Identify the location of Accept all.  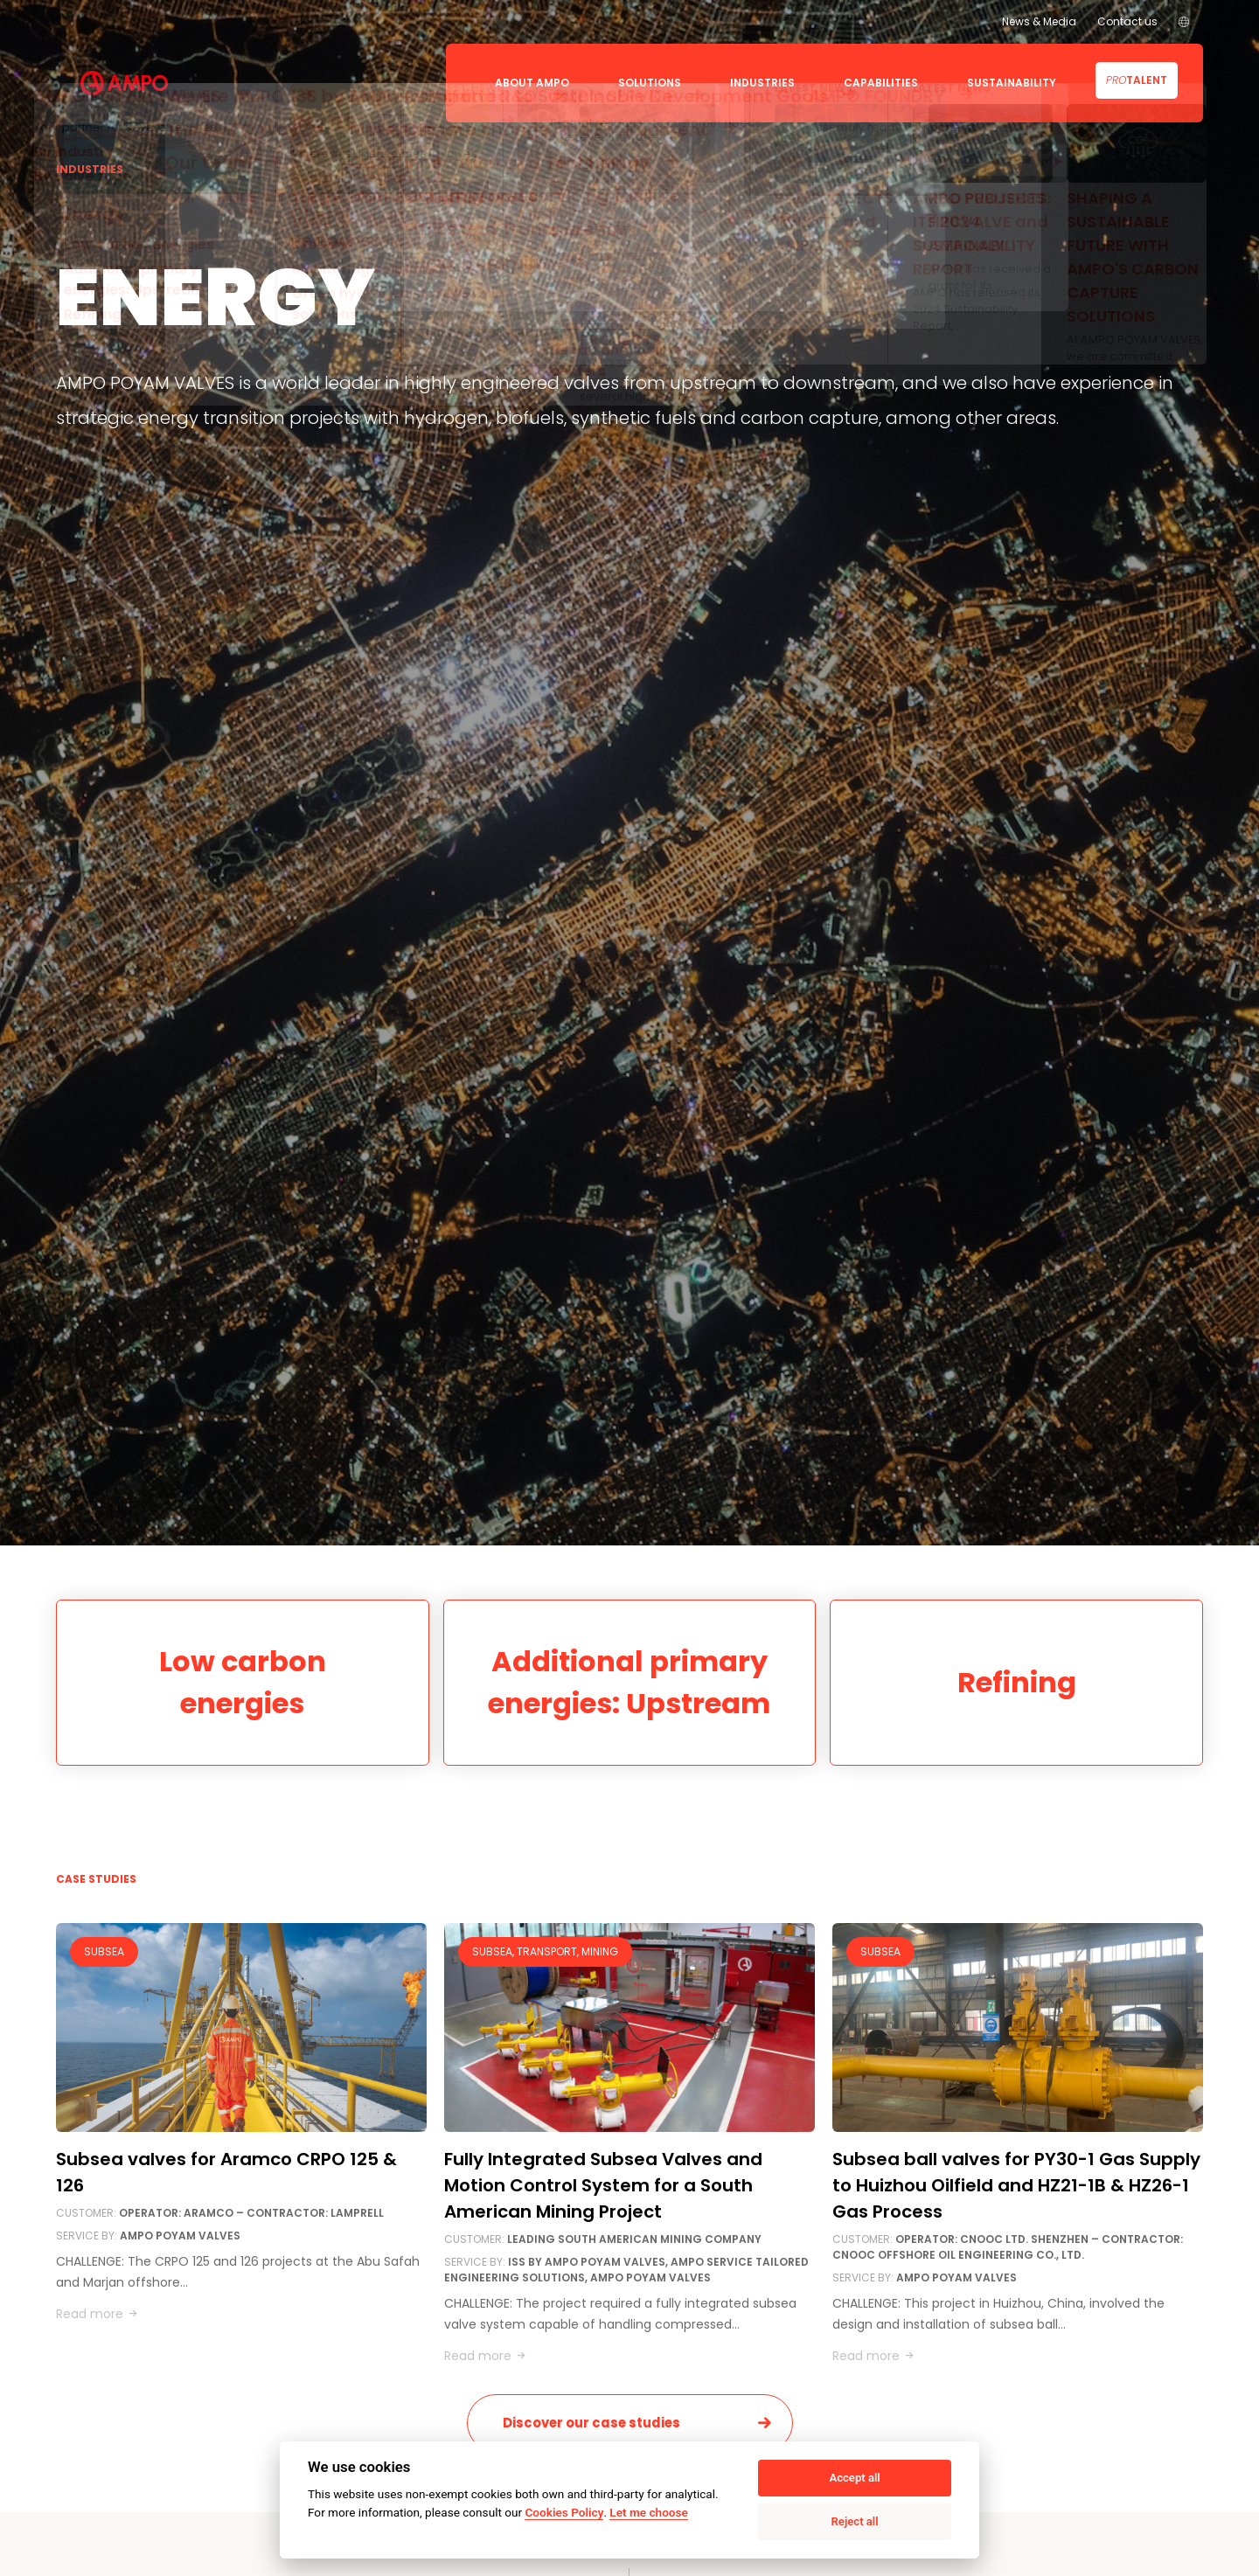
(854, 2477).